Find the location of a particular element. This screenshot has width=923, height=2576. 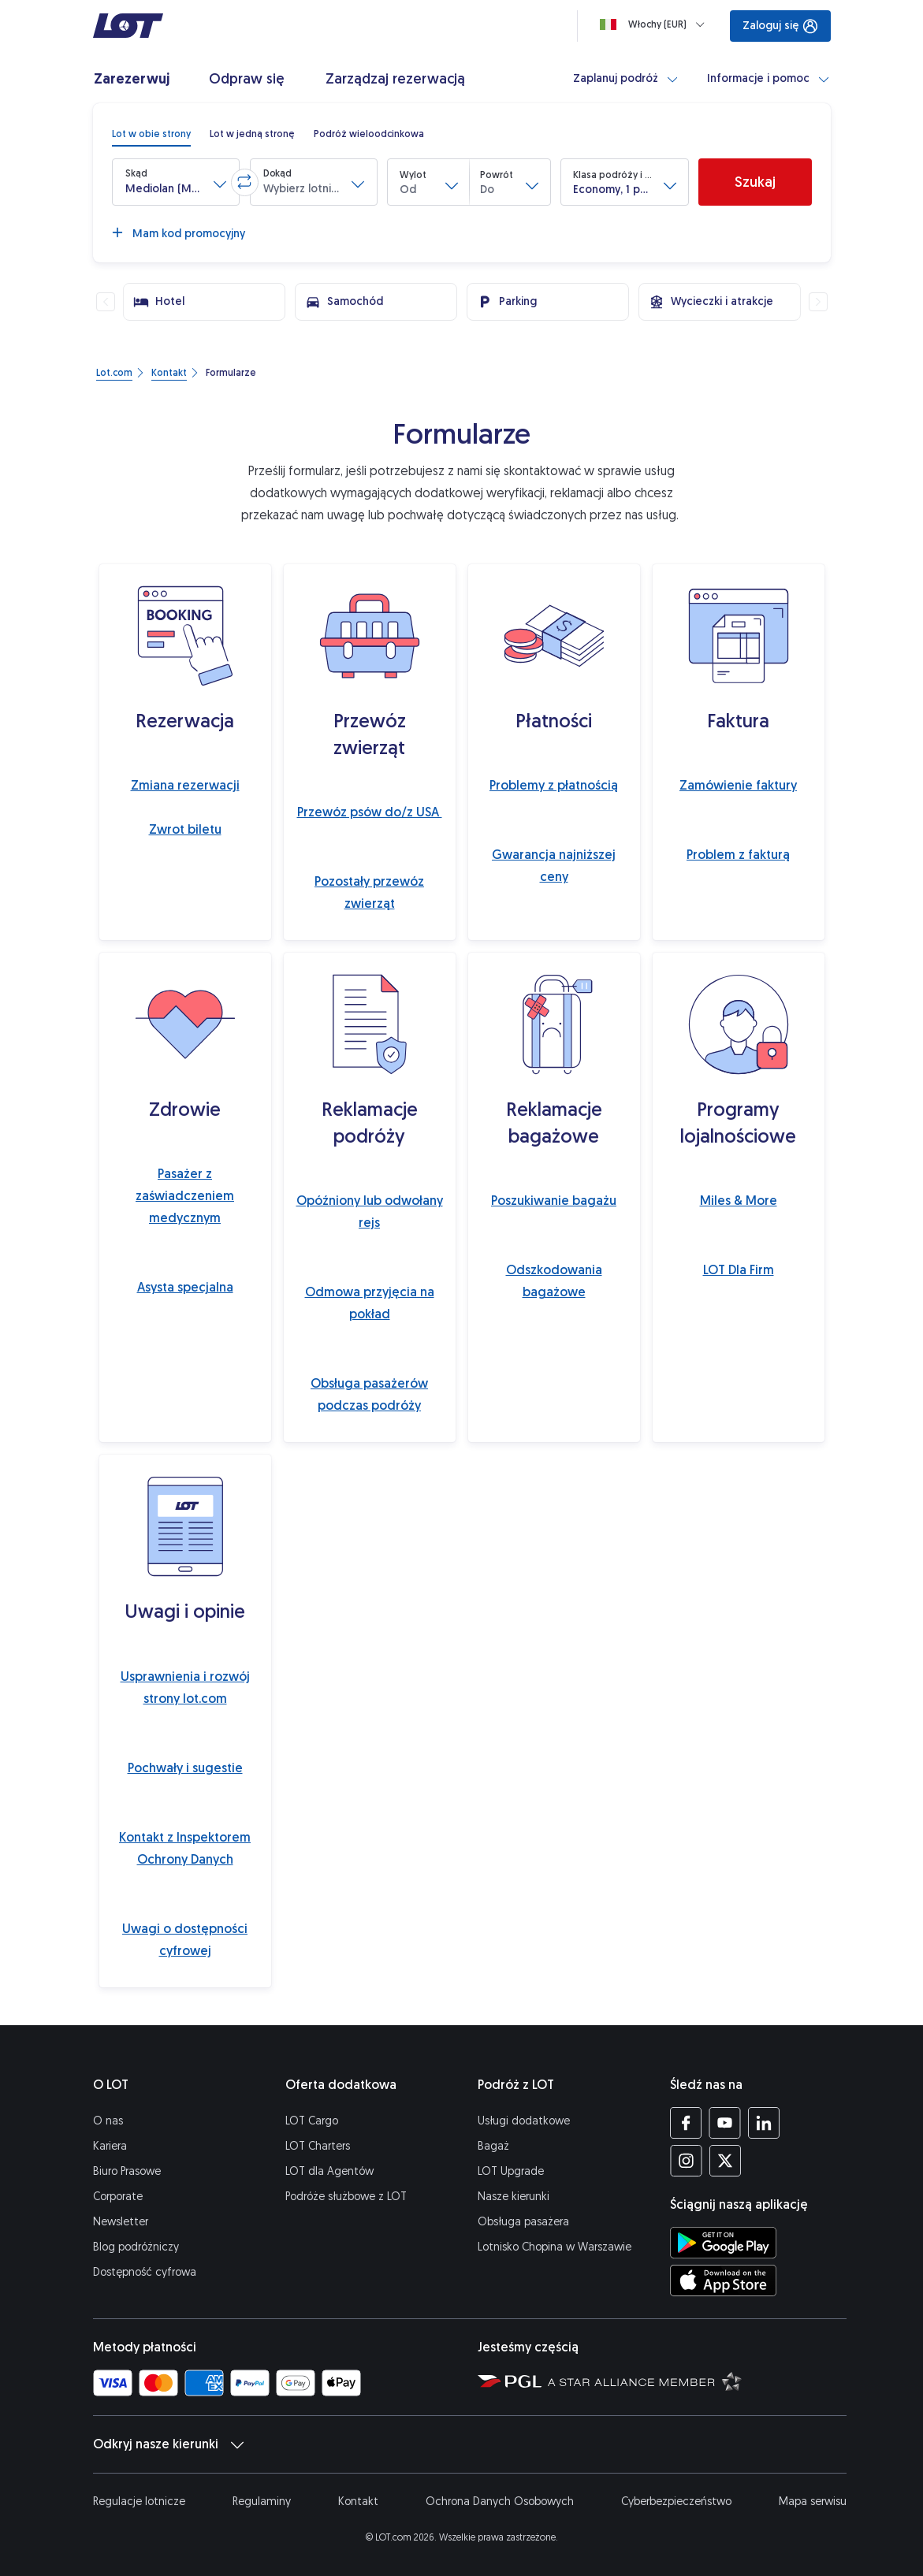

Regulaminy is located at coordinates (262, 2501).